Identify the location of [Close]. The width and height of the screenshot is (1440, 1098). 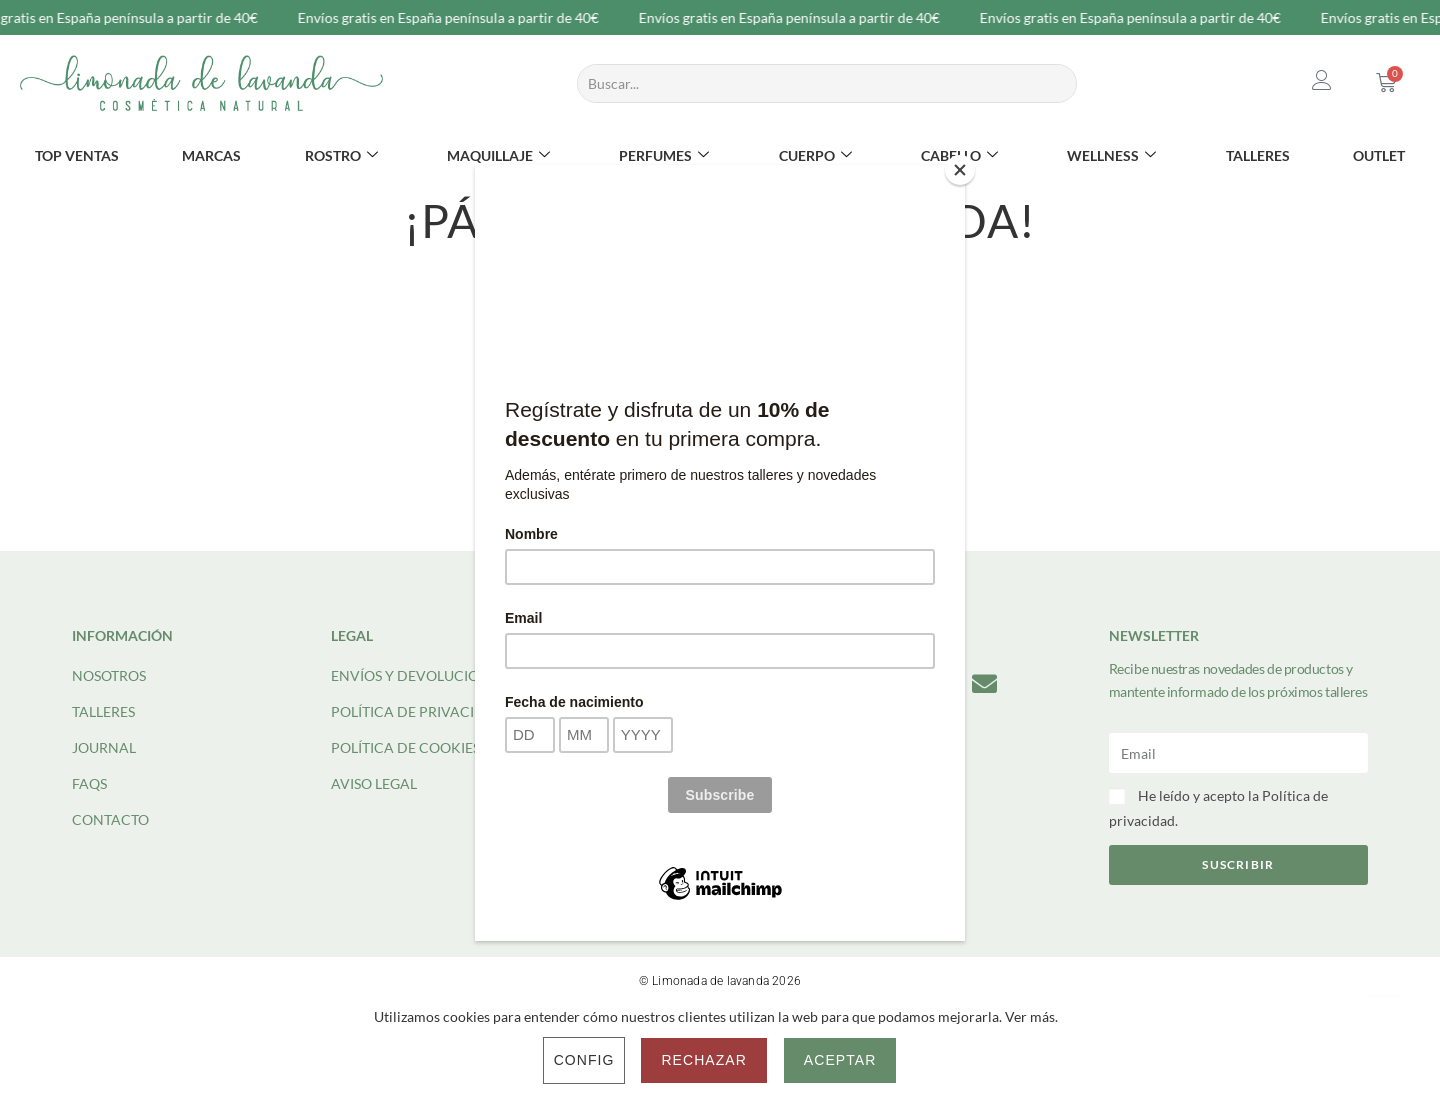
(960, 170).